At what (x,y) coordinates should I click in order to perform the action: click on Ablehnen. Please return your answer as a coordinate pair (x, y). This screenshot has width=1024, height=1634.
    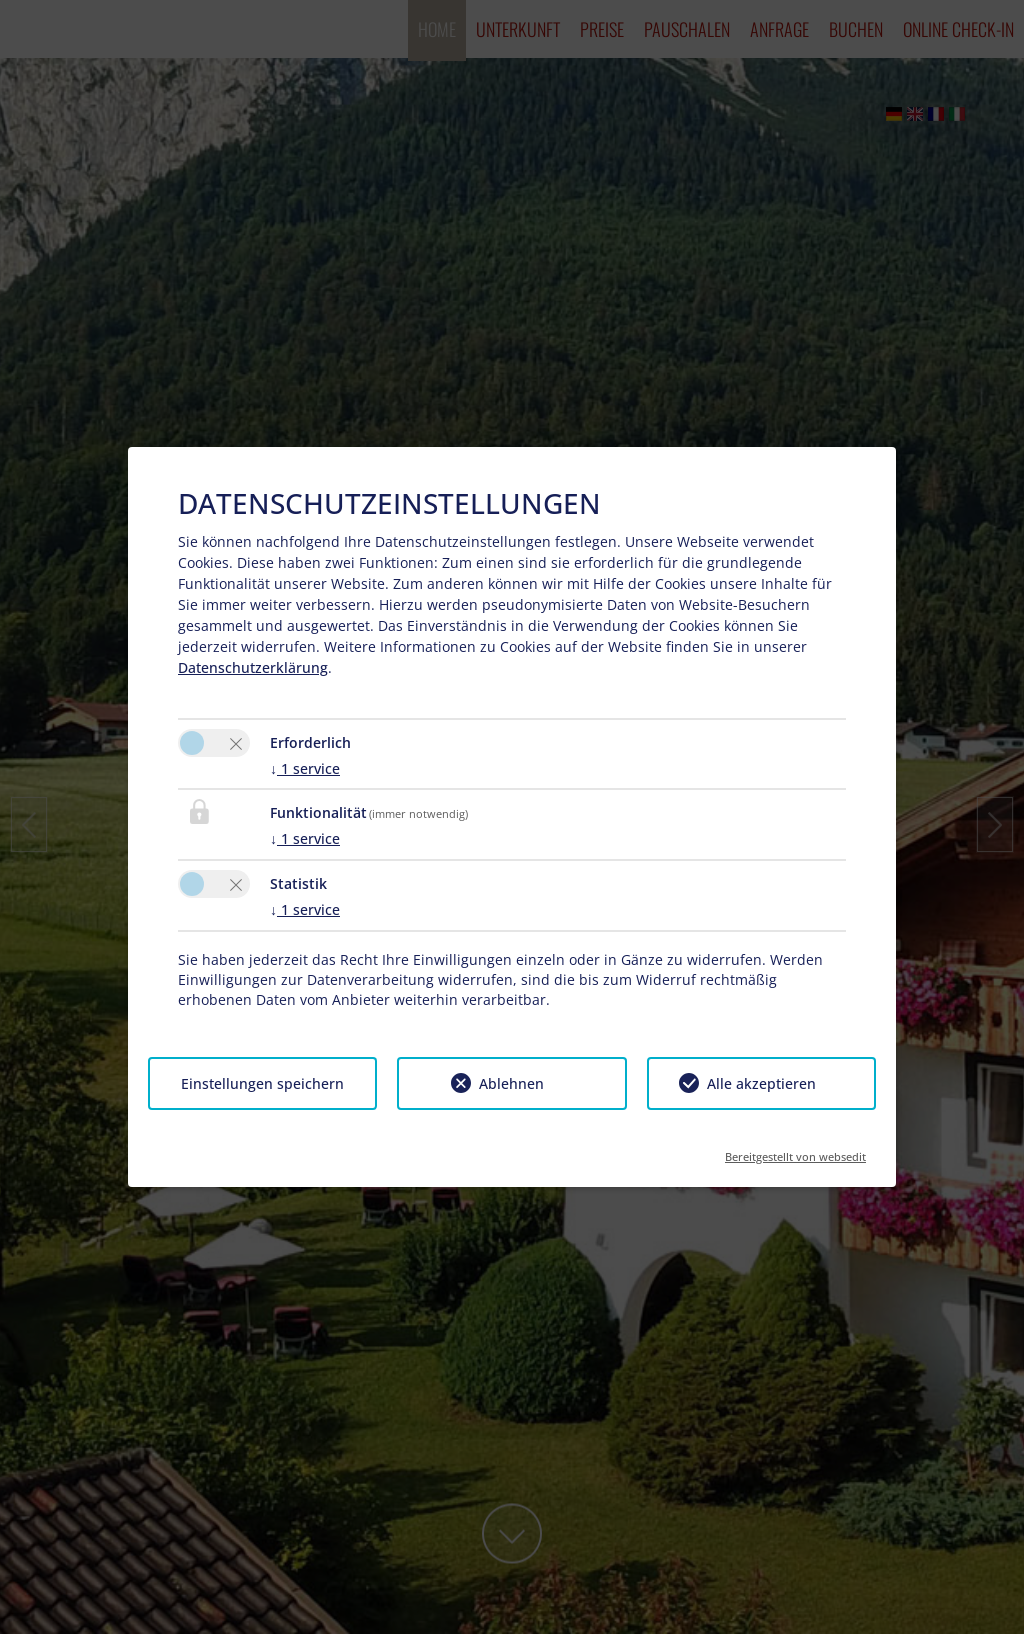
    Looking at the image, I should click on (511, 1083).